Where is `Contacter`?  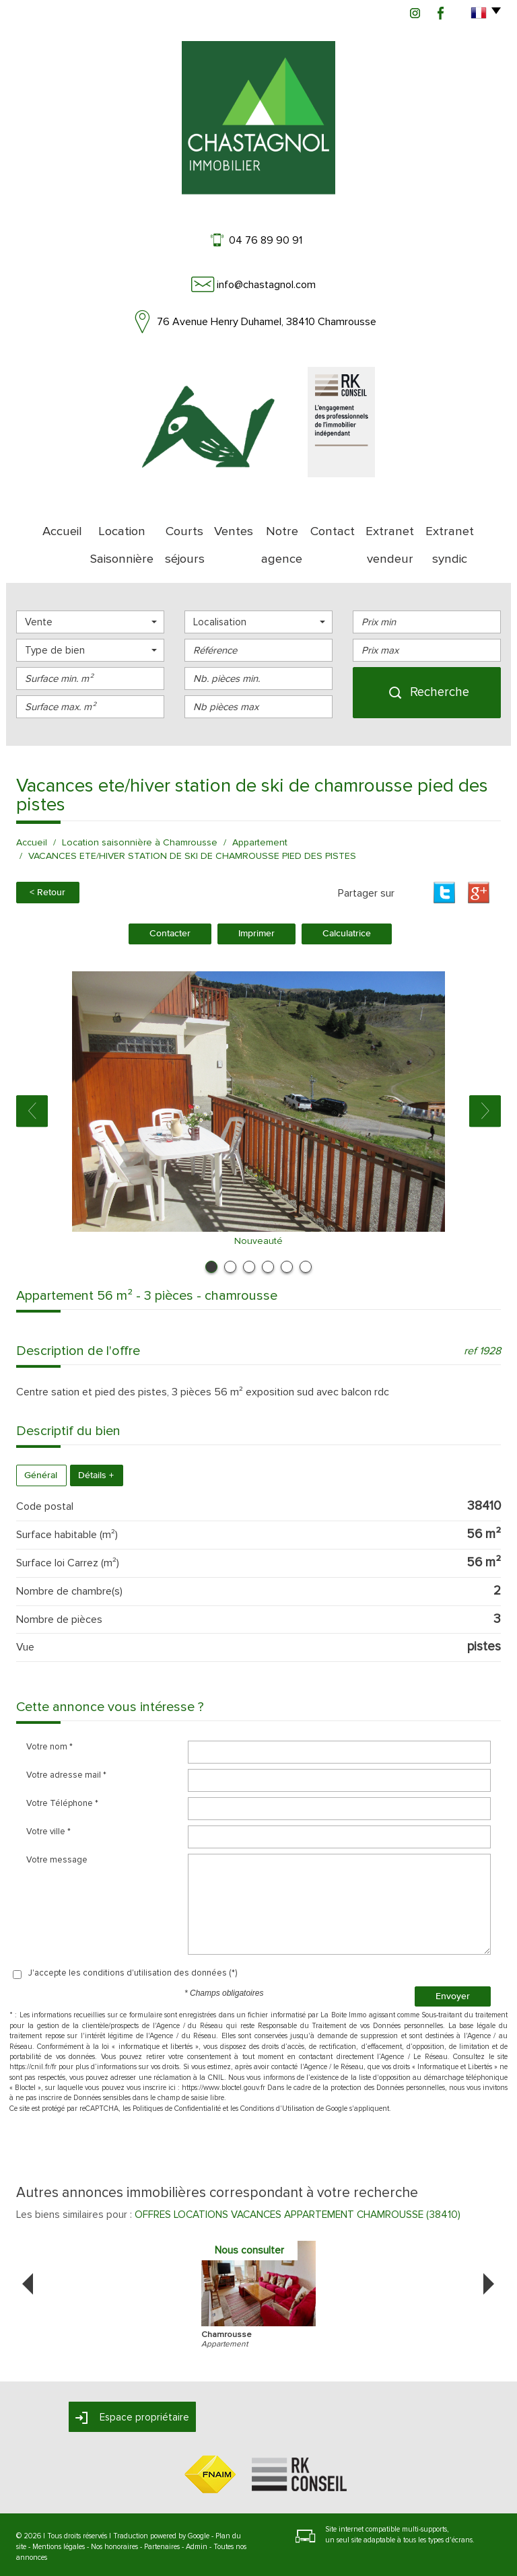 Contacter is located at coordinates (170, 894).